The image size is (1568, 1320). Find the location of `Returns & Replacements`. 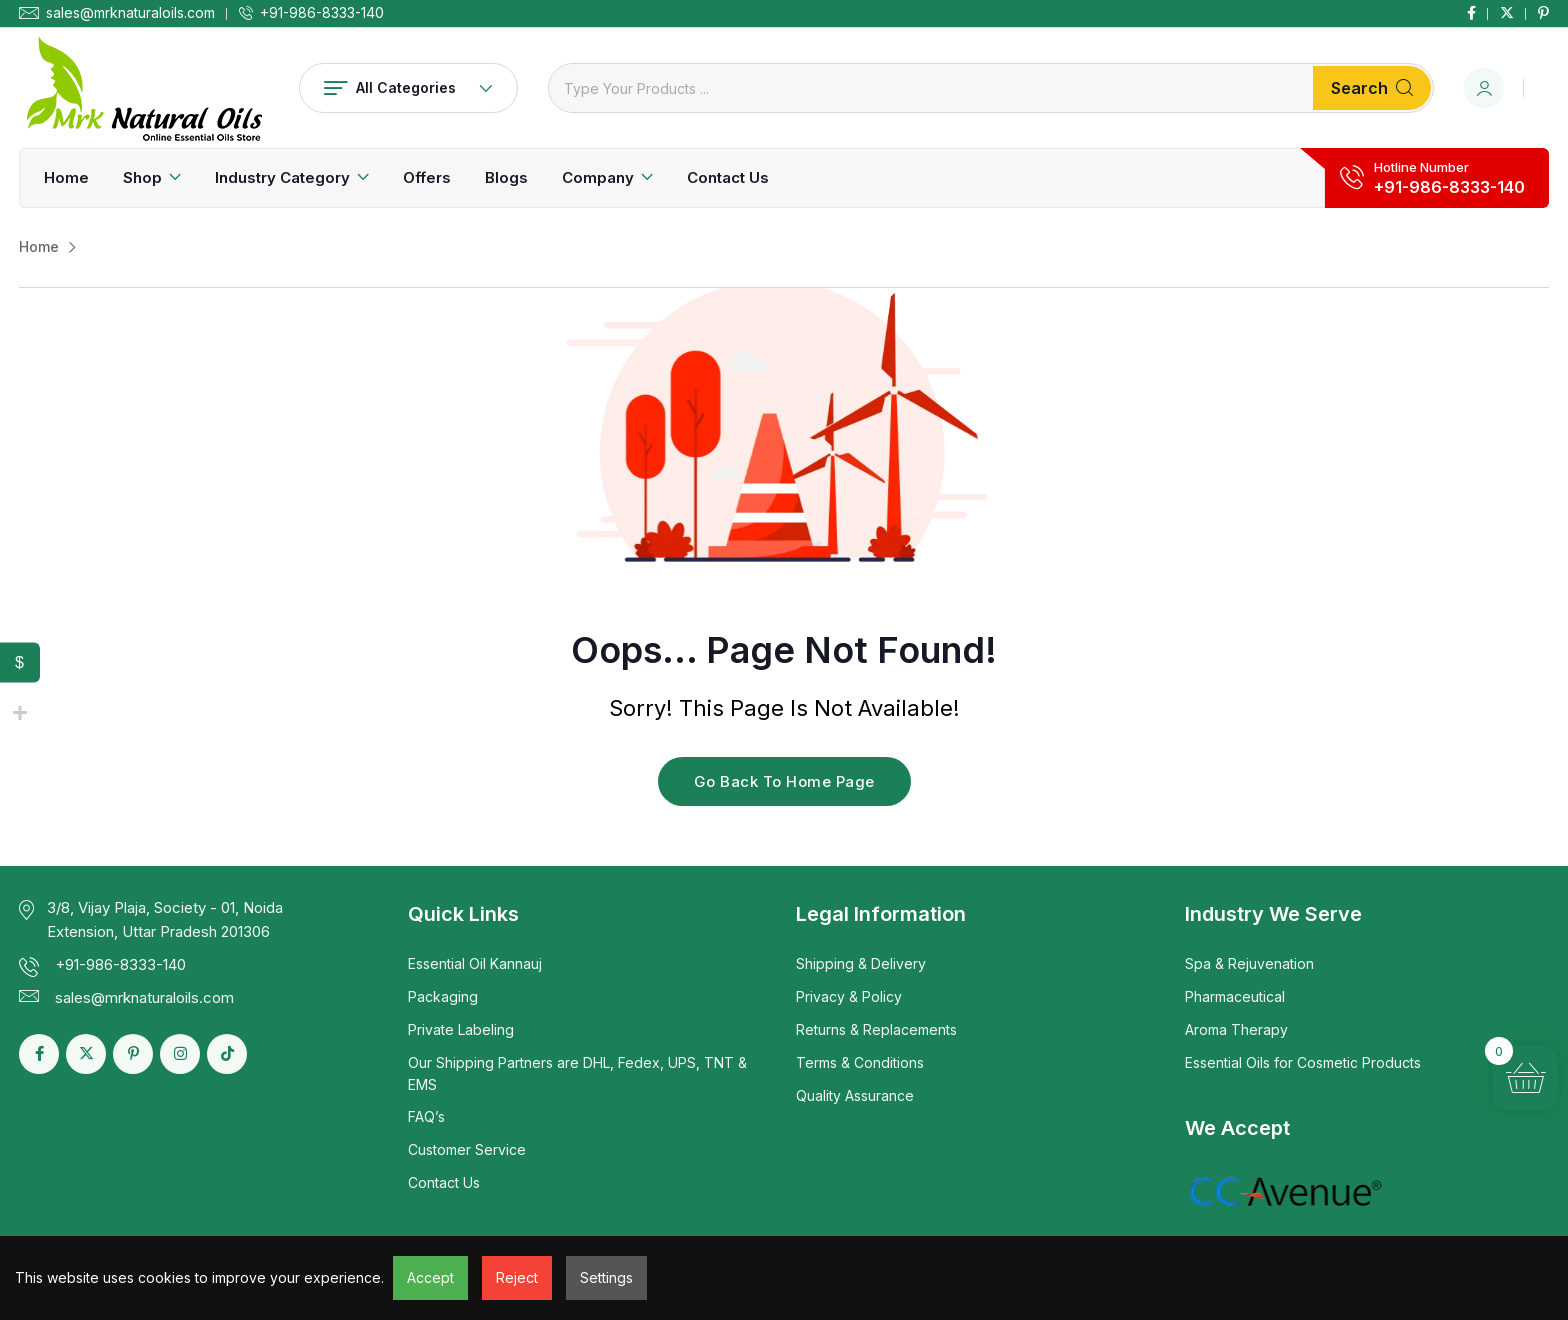

Returns & Replacements is located at coordinates (876, 1029).